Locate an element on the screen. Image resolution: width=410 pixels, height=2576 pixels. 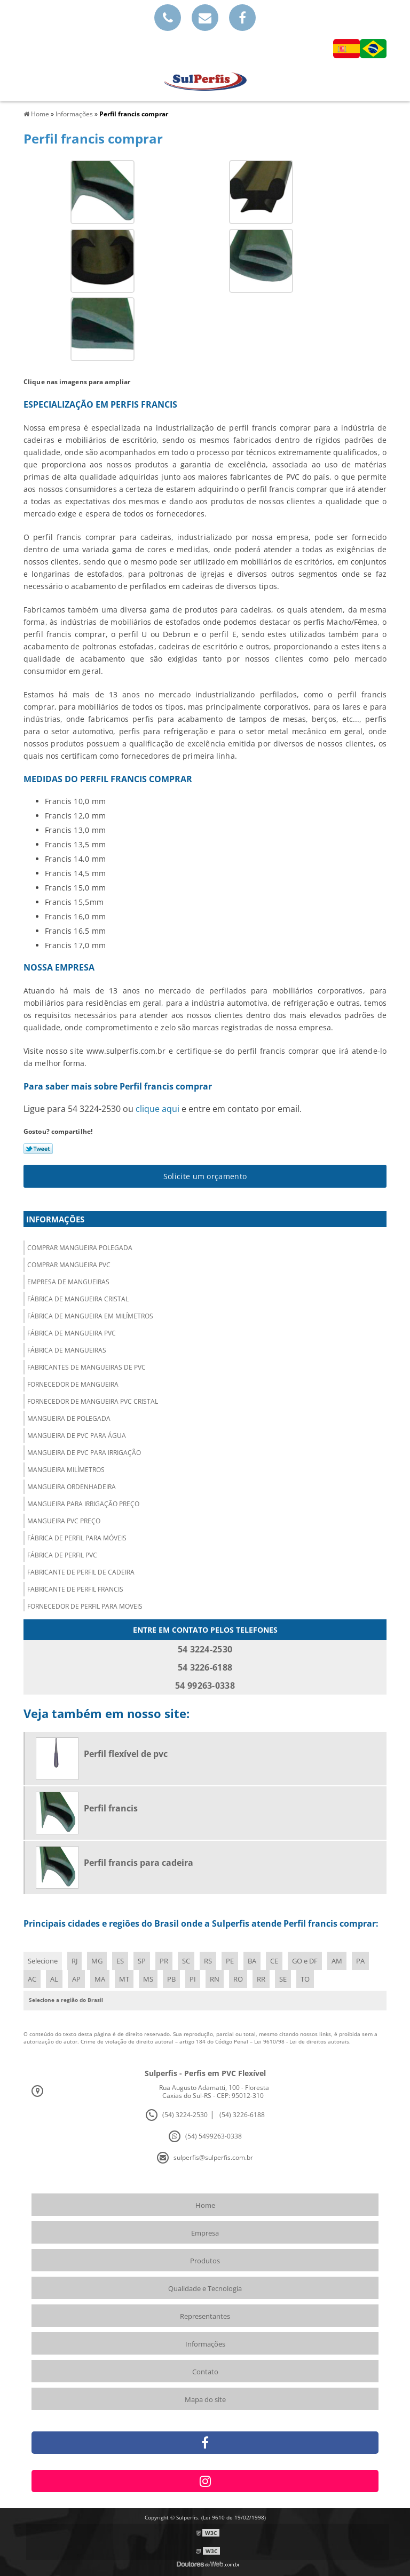
Mangueira de polegada is located at coordinates (69, 1418).